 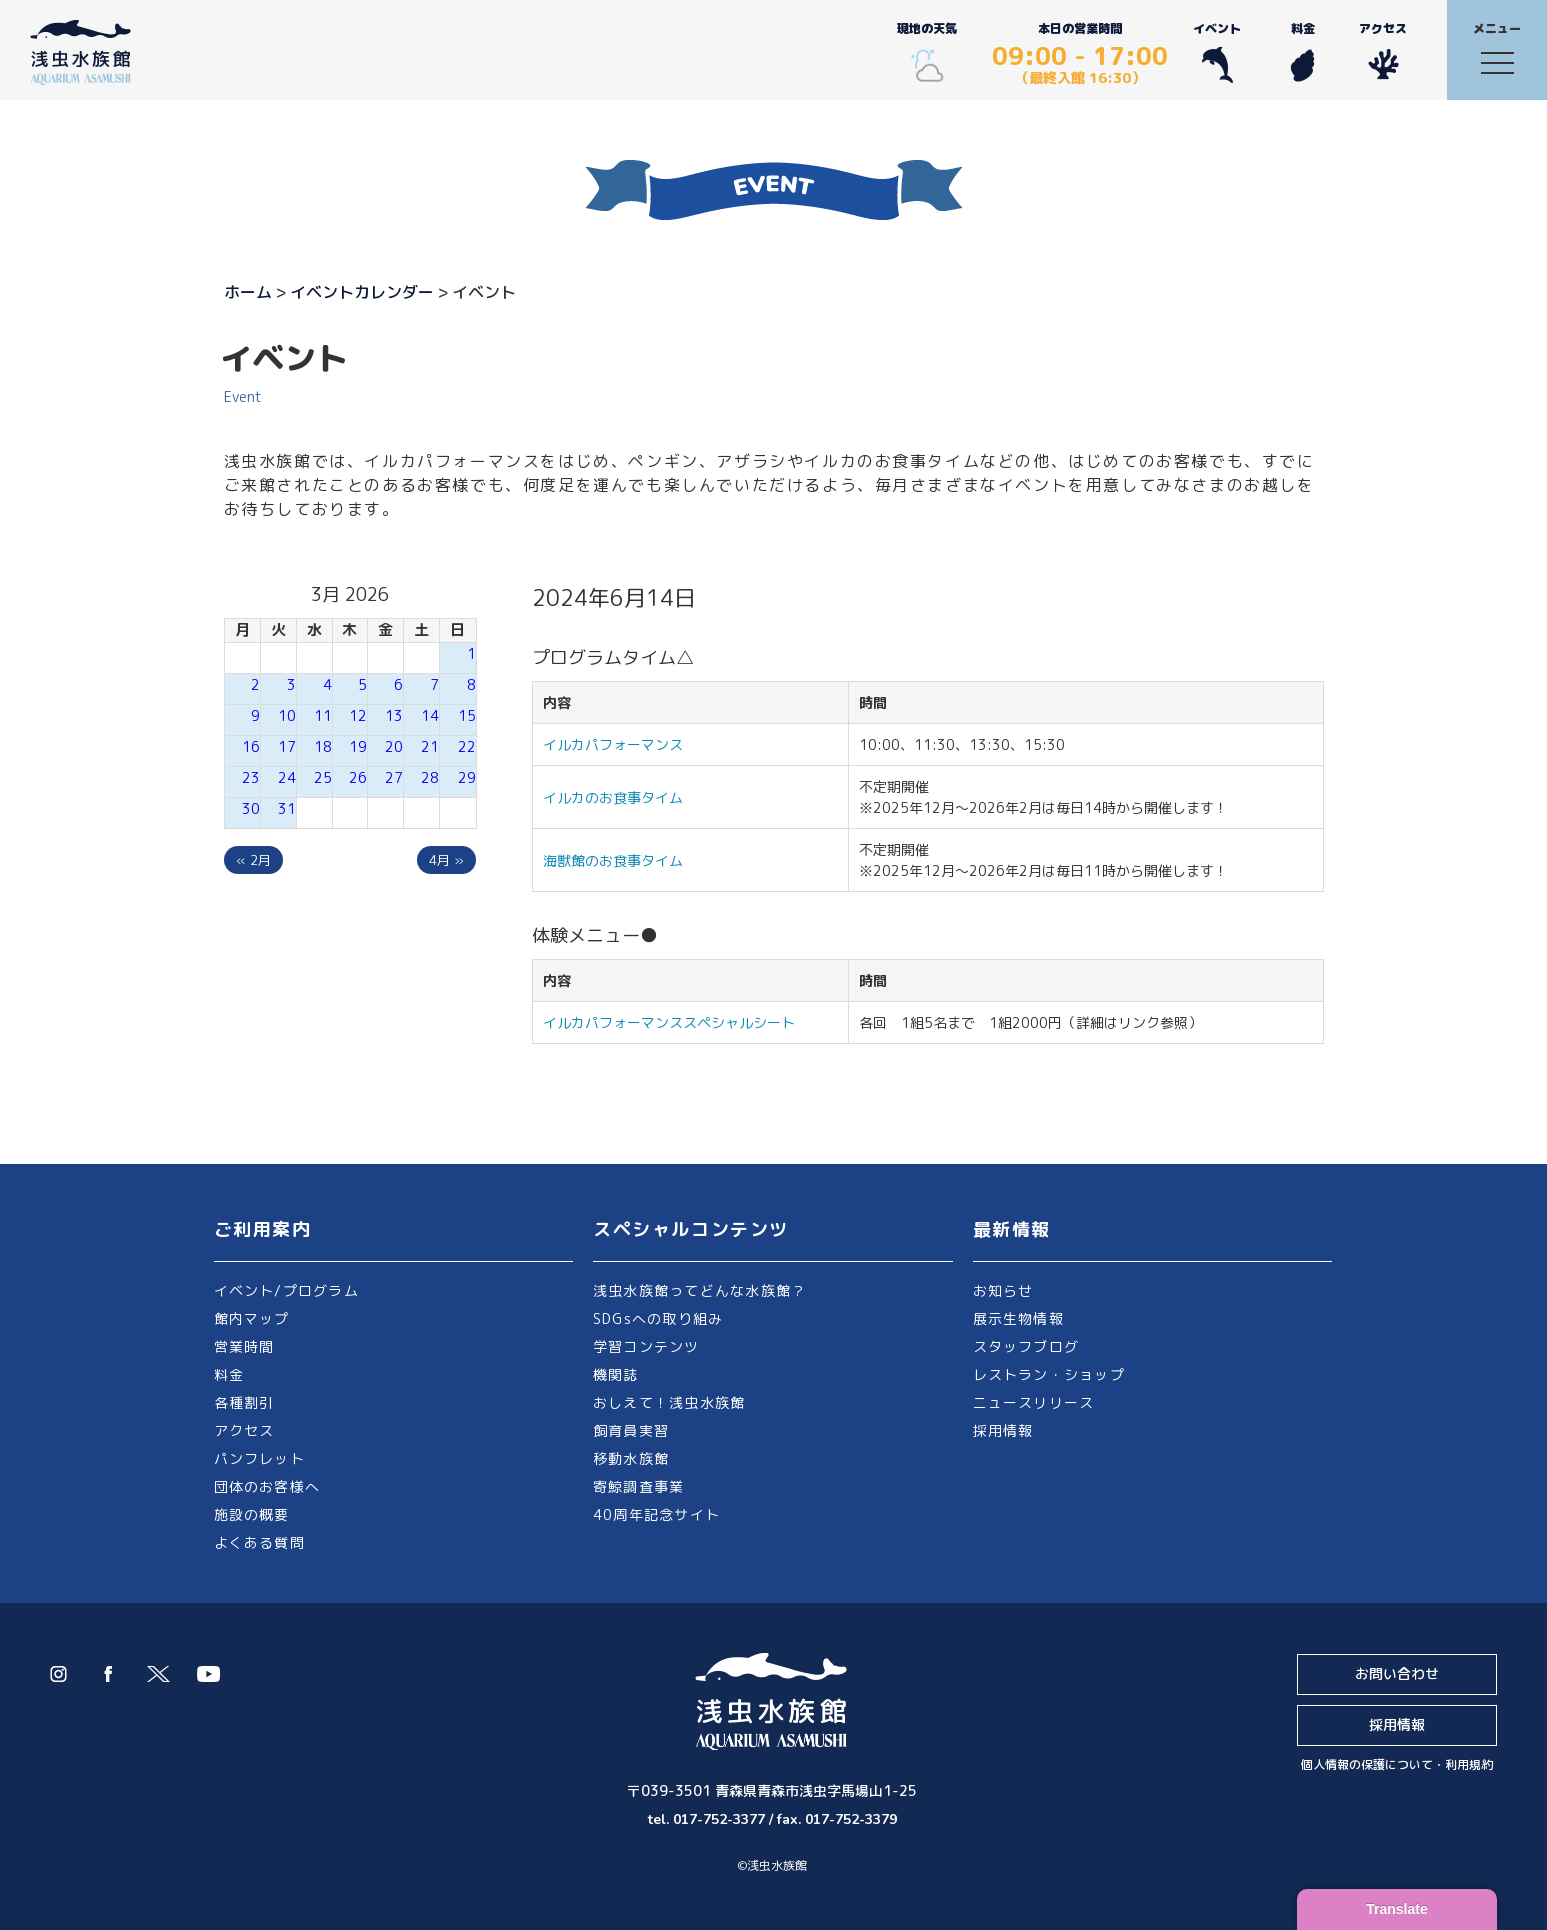 What do you see at coordinates (358, 715) in the screenshot?
I see `12` at bounding box center [358, 715].